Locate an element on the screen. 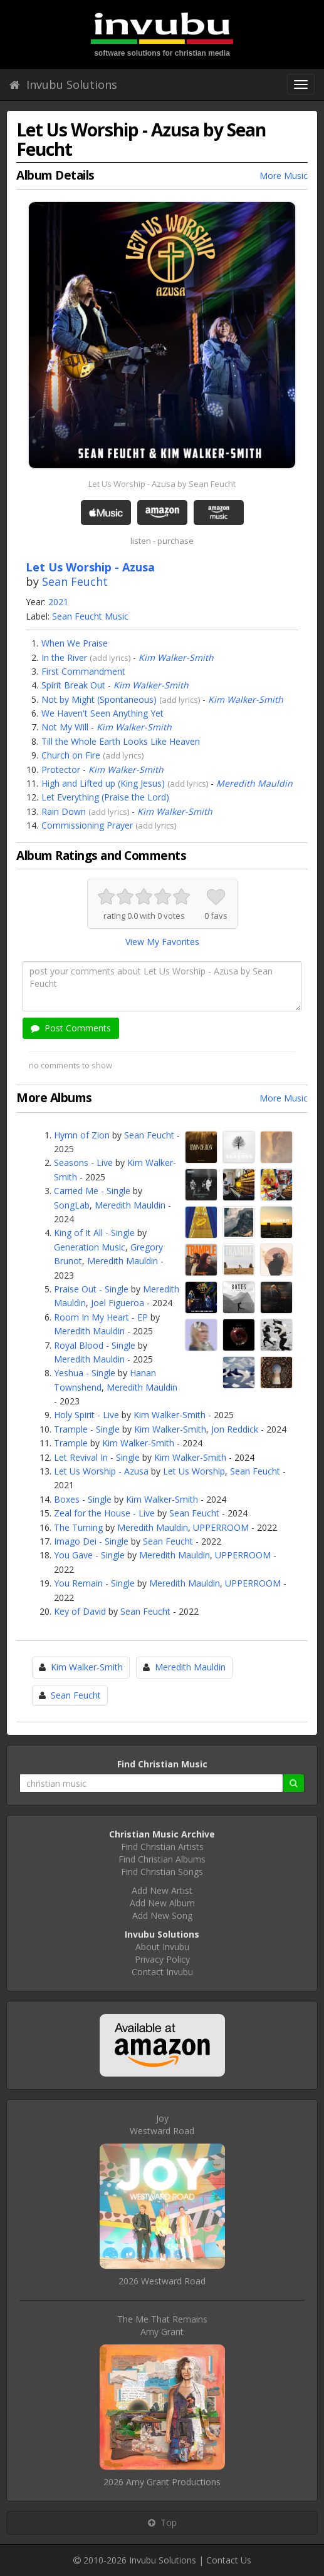 This screenshot has height=2576, width=324. 2026 Westward Road is located at coordinates (162, 2281).